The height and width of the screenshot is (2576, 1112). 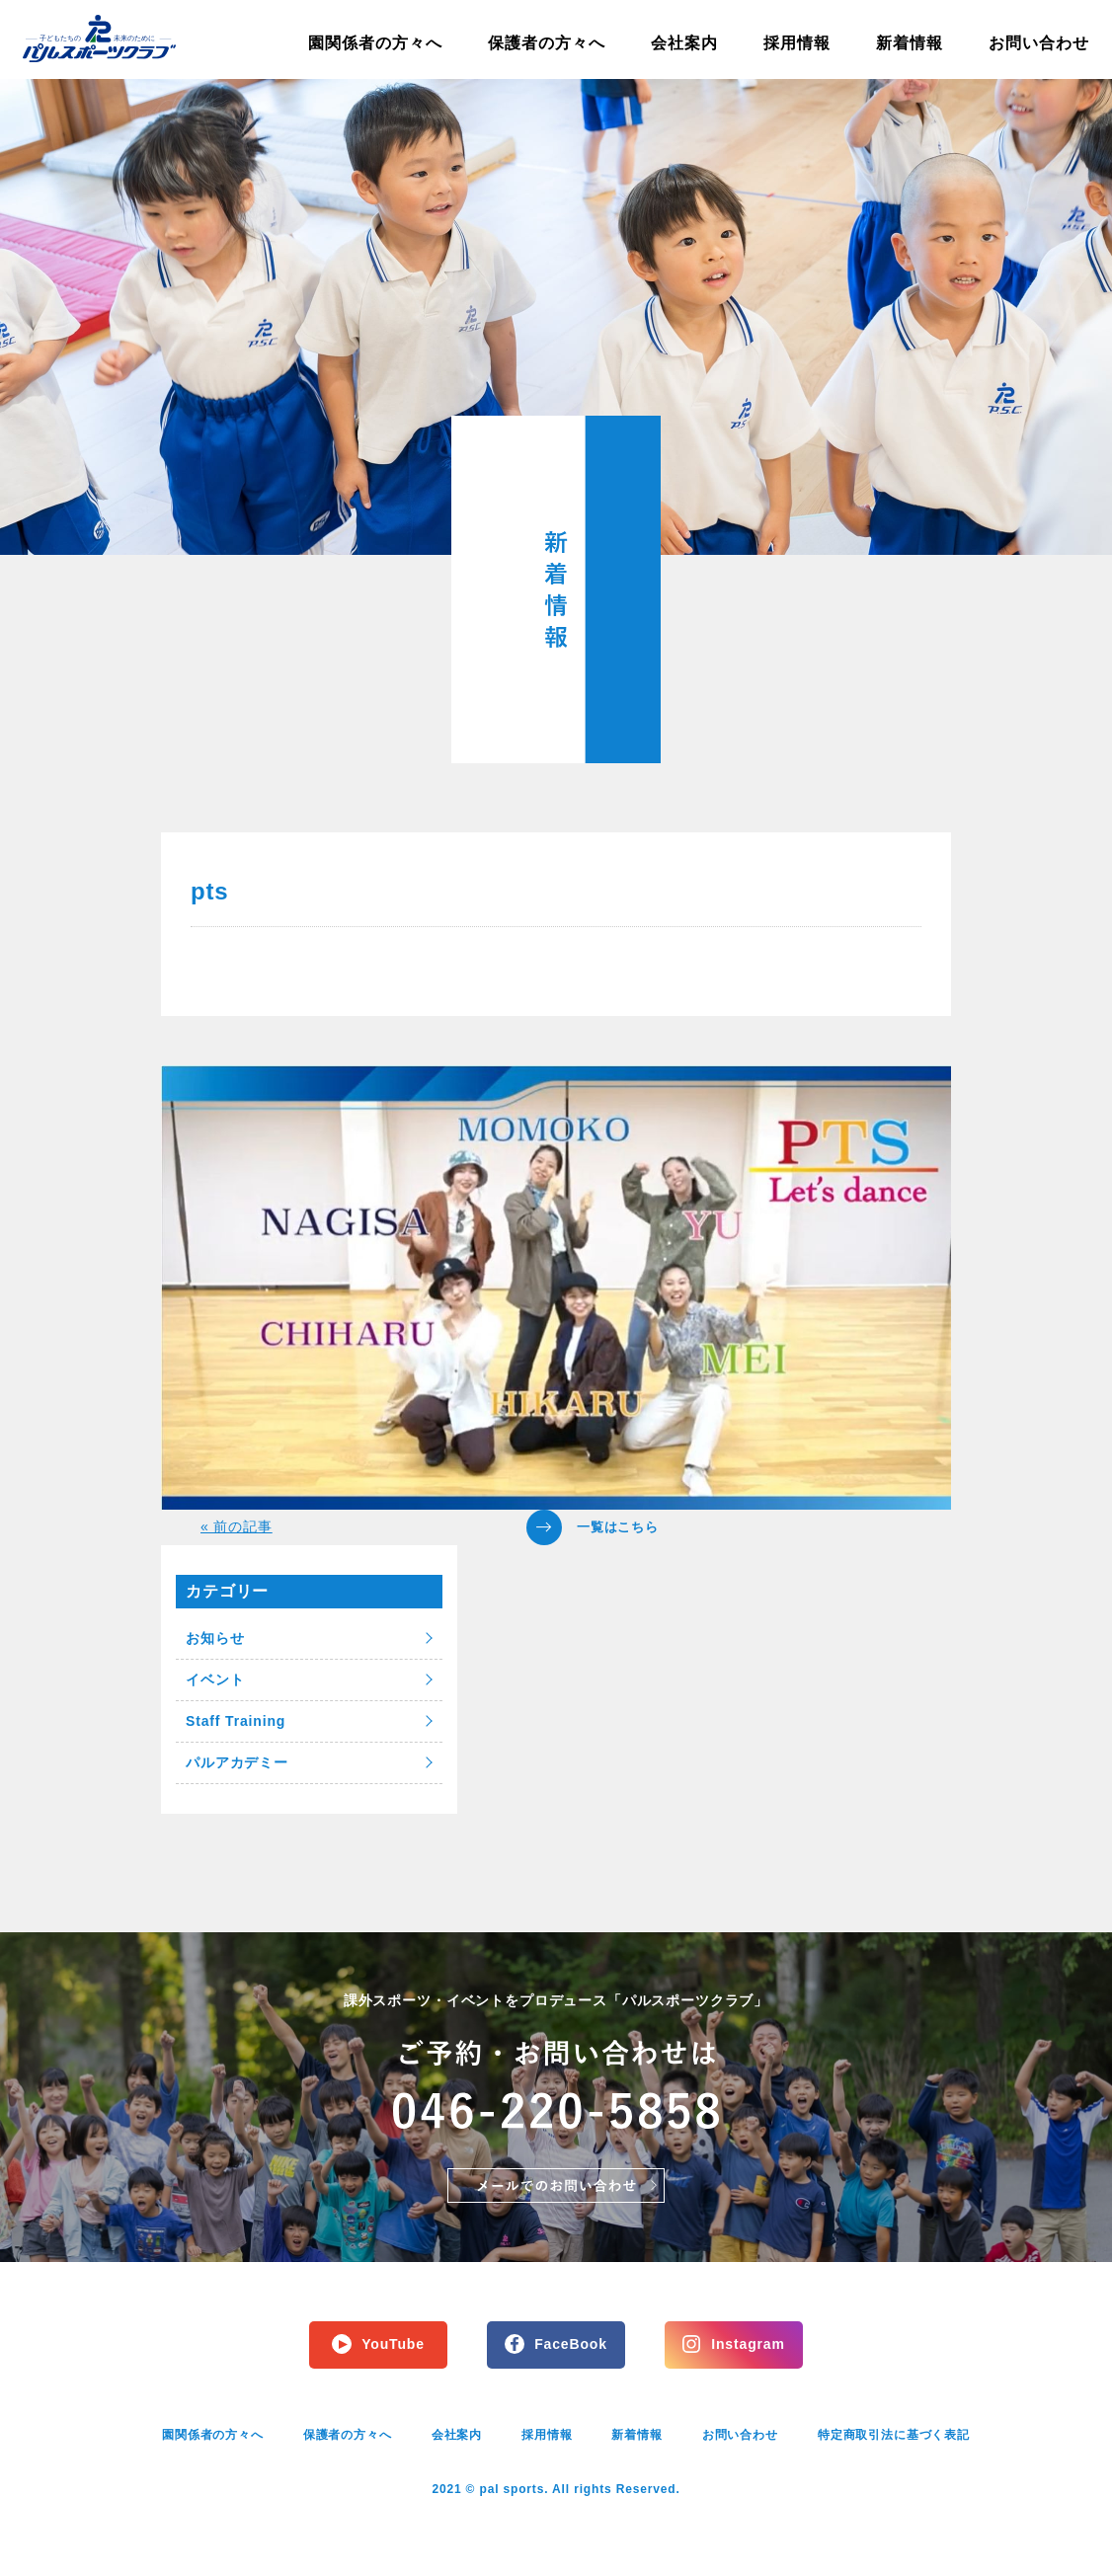 I want to click on 新着情報, so click(x=909, y=43).